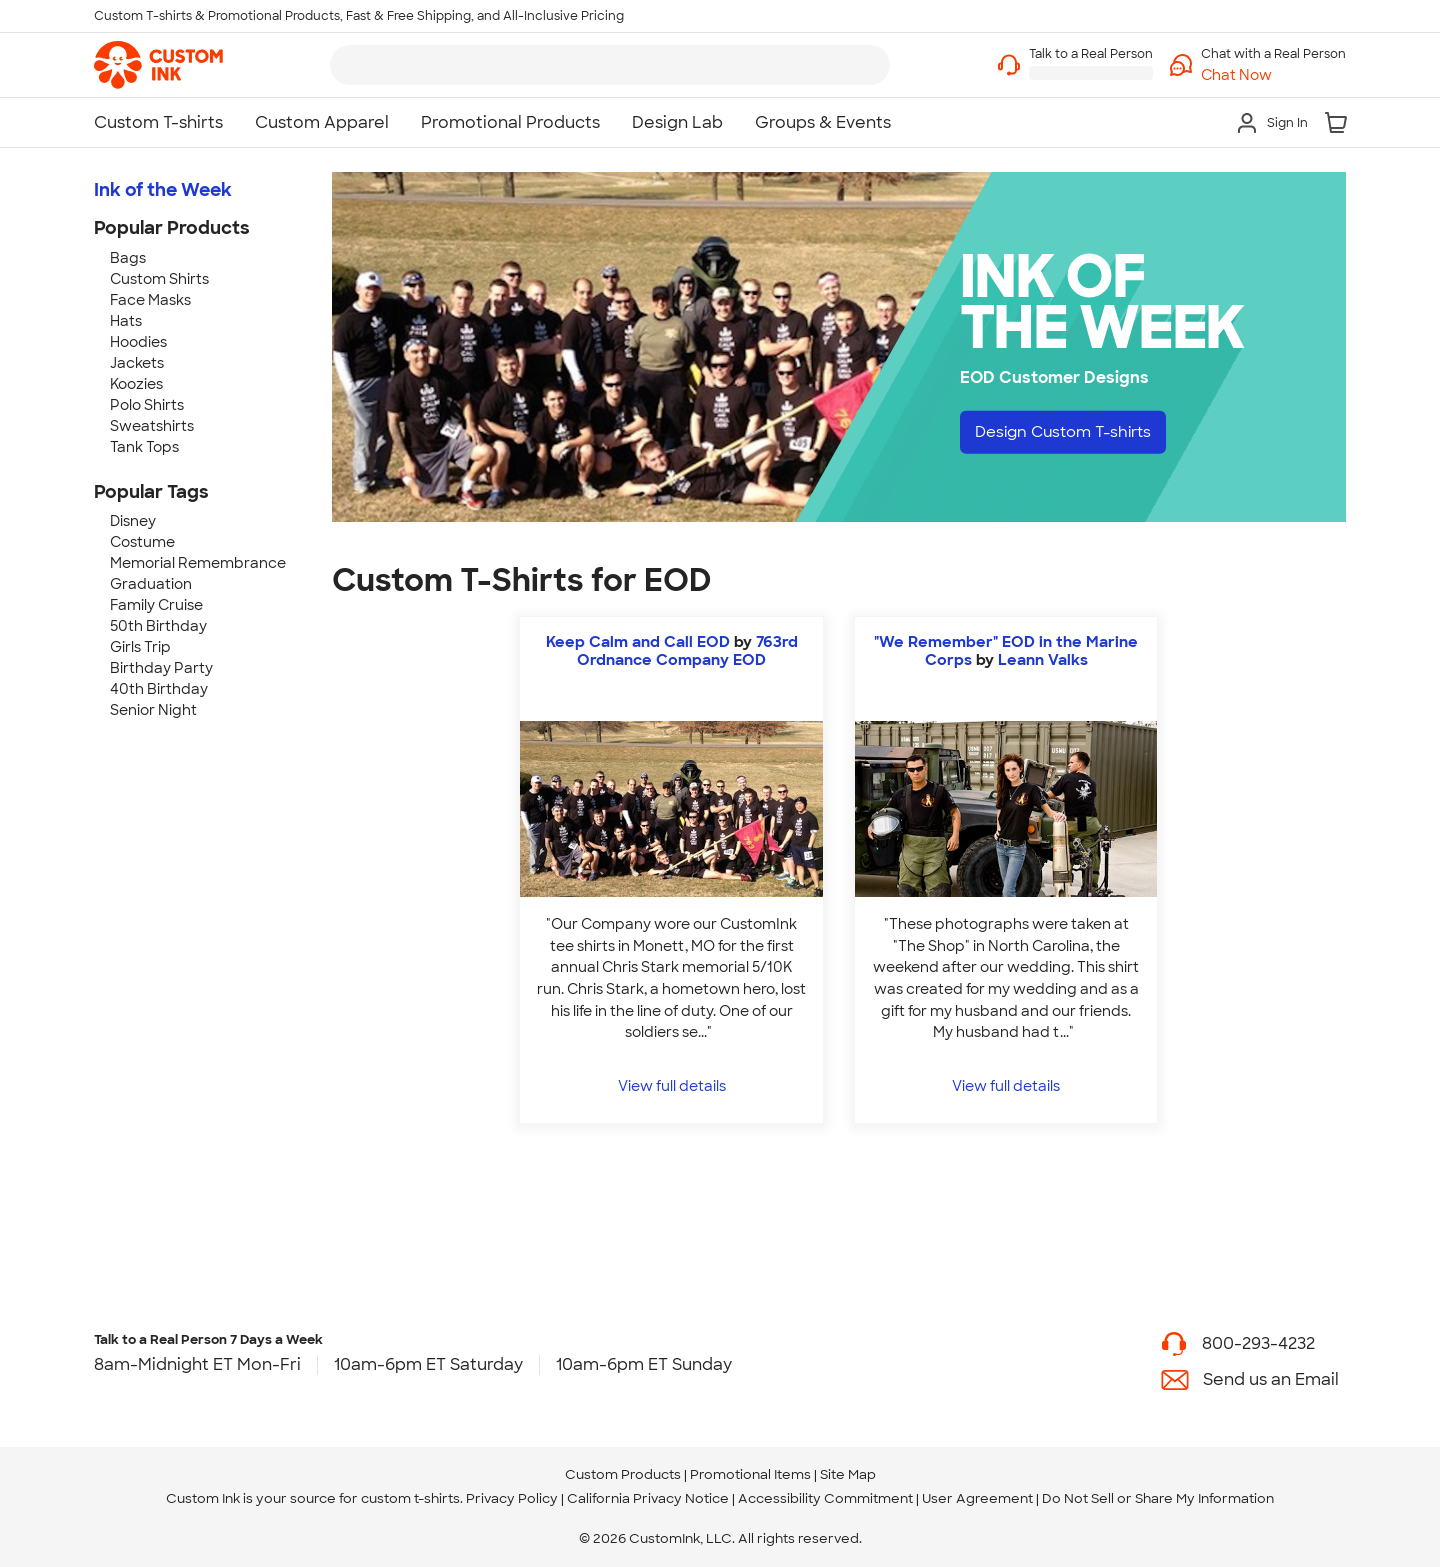 The height and width of the screenshot is (1567, 1440). What do you see at coordinates (158, 65) in the screenshot?
I see `[link]` at bounding box center [158, 65].